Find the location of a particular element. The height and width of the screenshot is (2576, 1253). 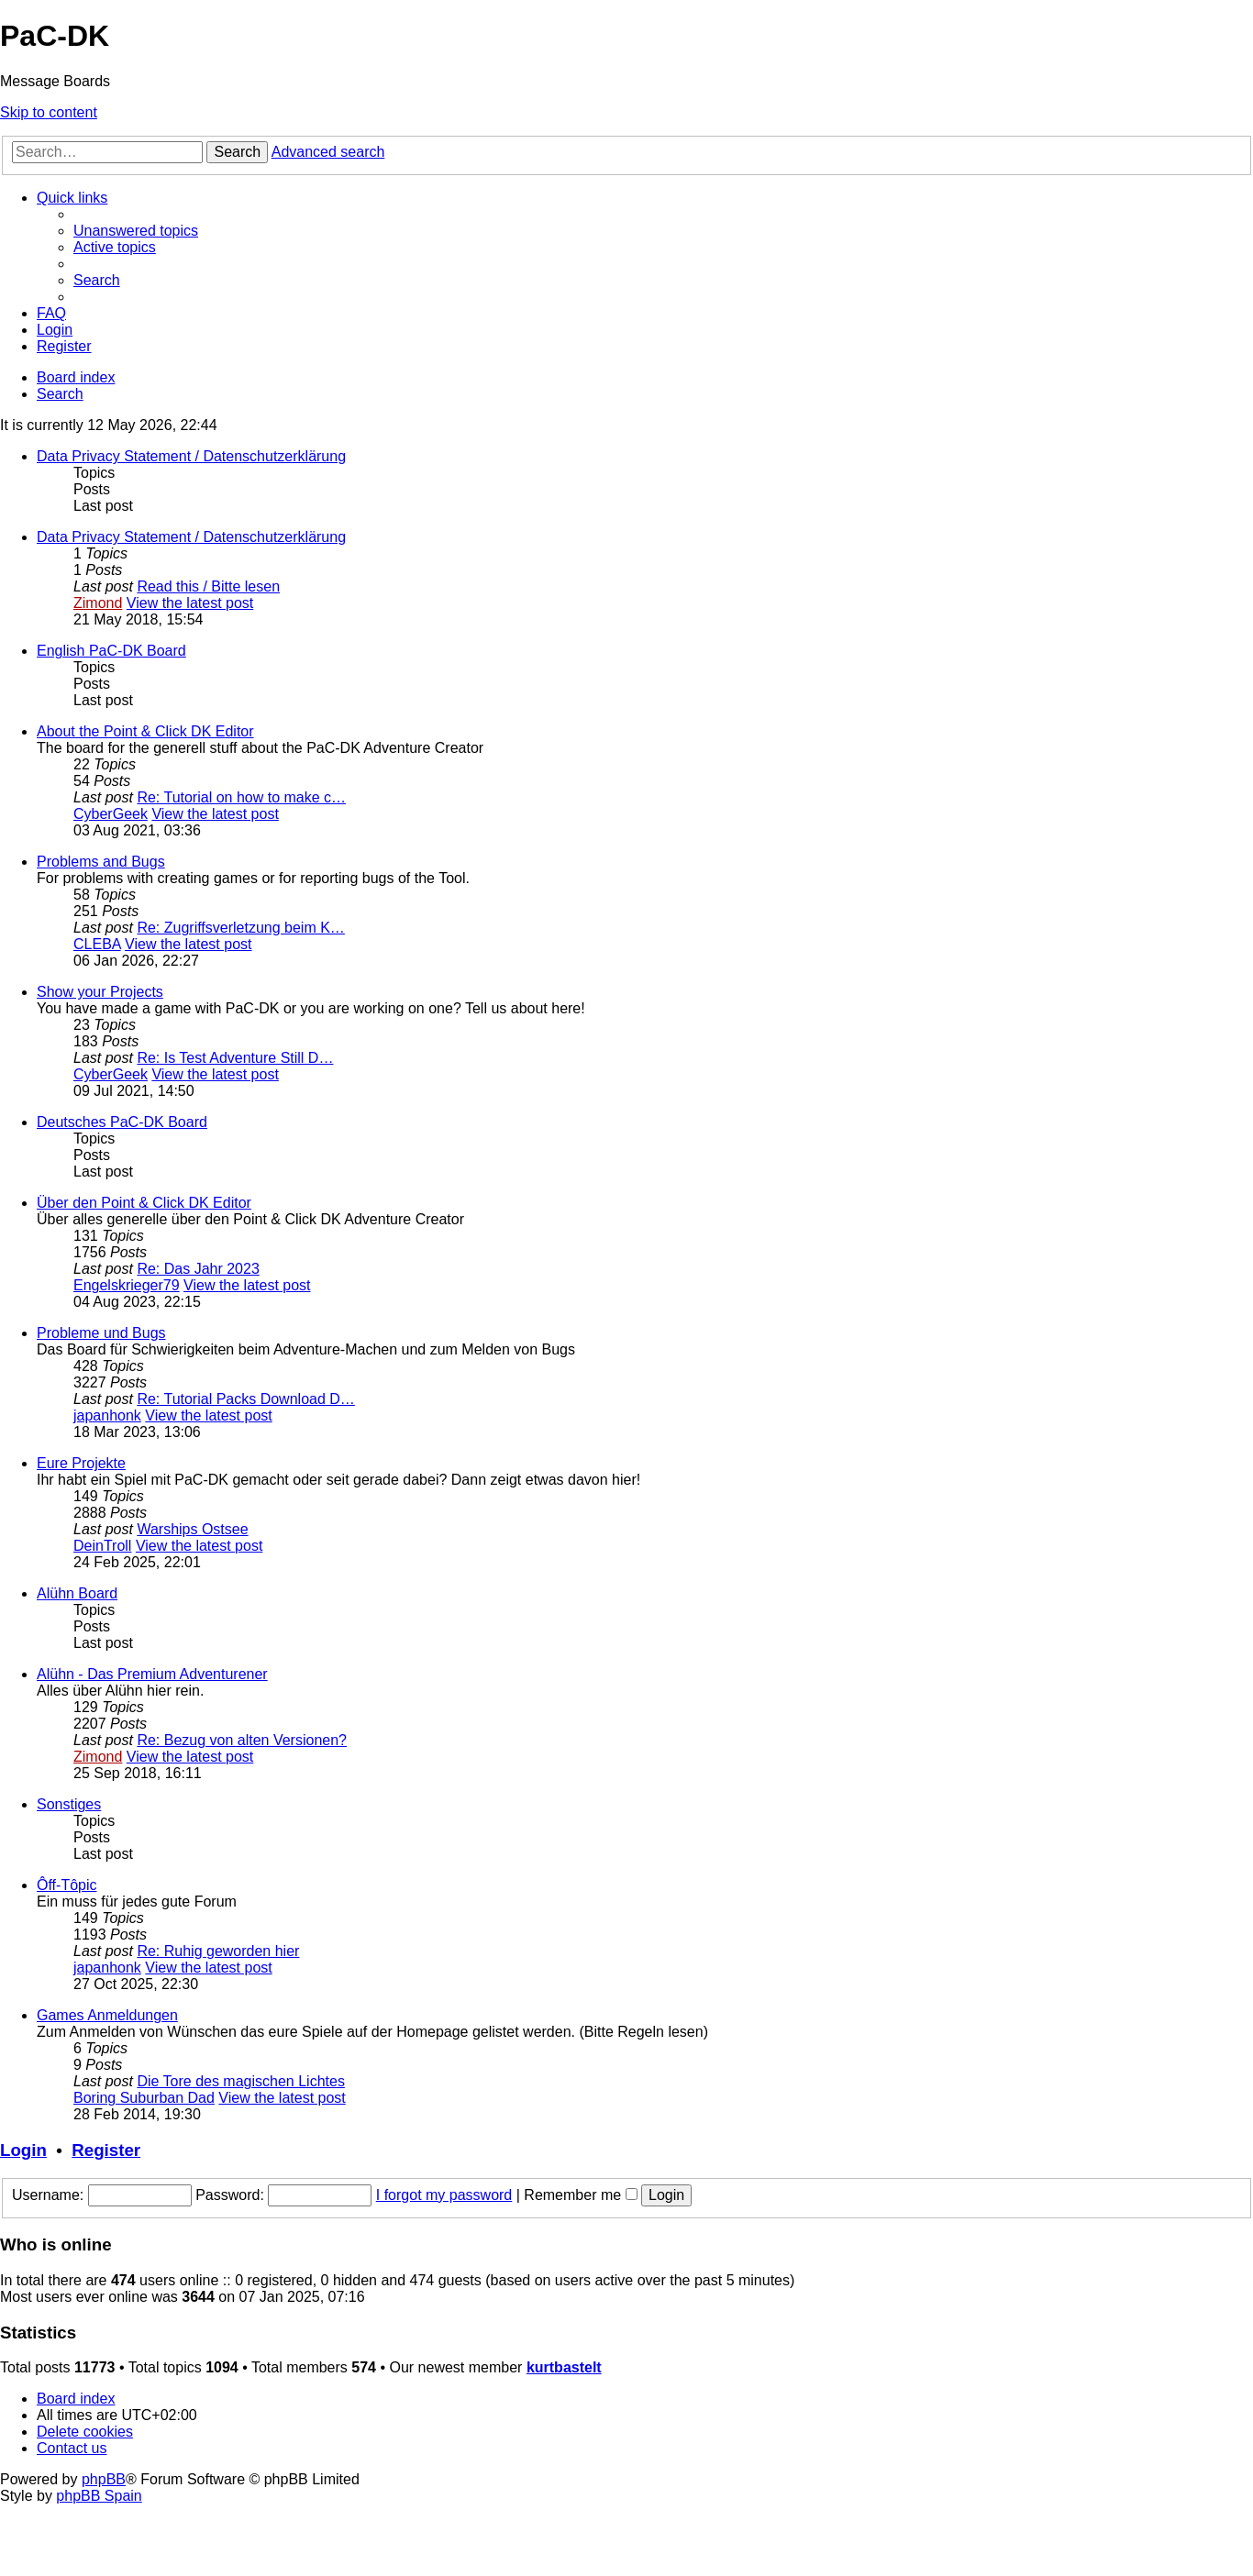

About the Point & Click DK Editor is located at coordinates (145, 731).